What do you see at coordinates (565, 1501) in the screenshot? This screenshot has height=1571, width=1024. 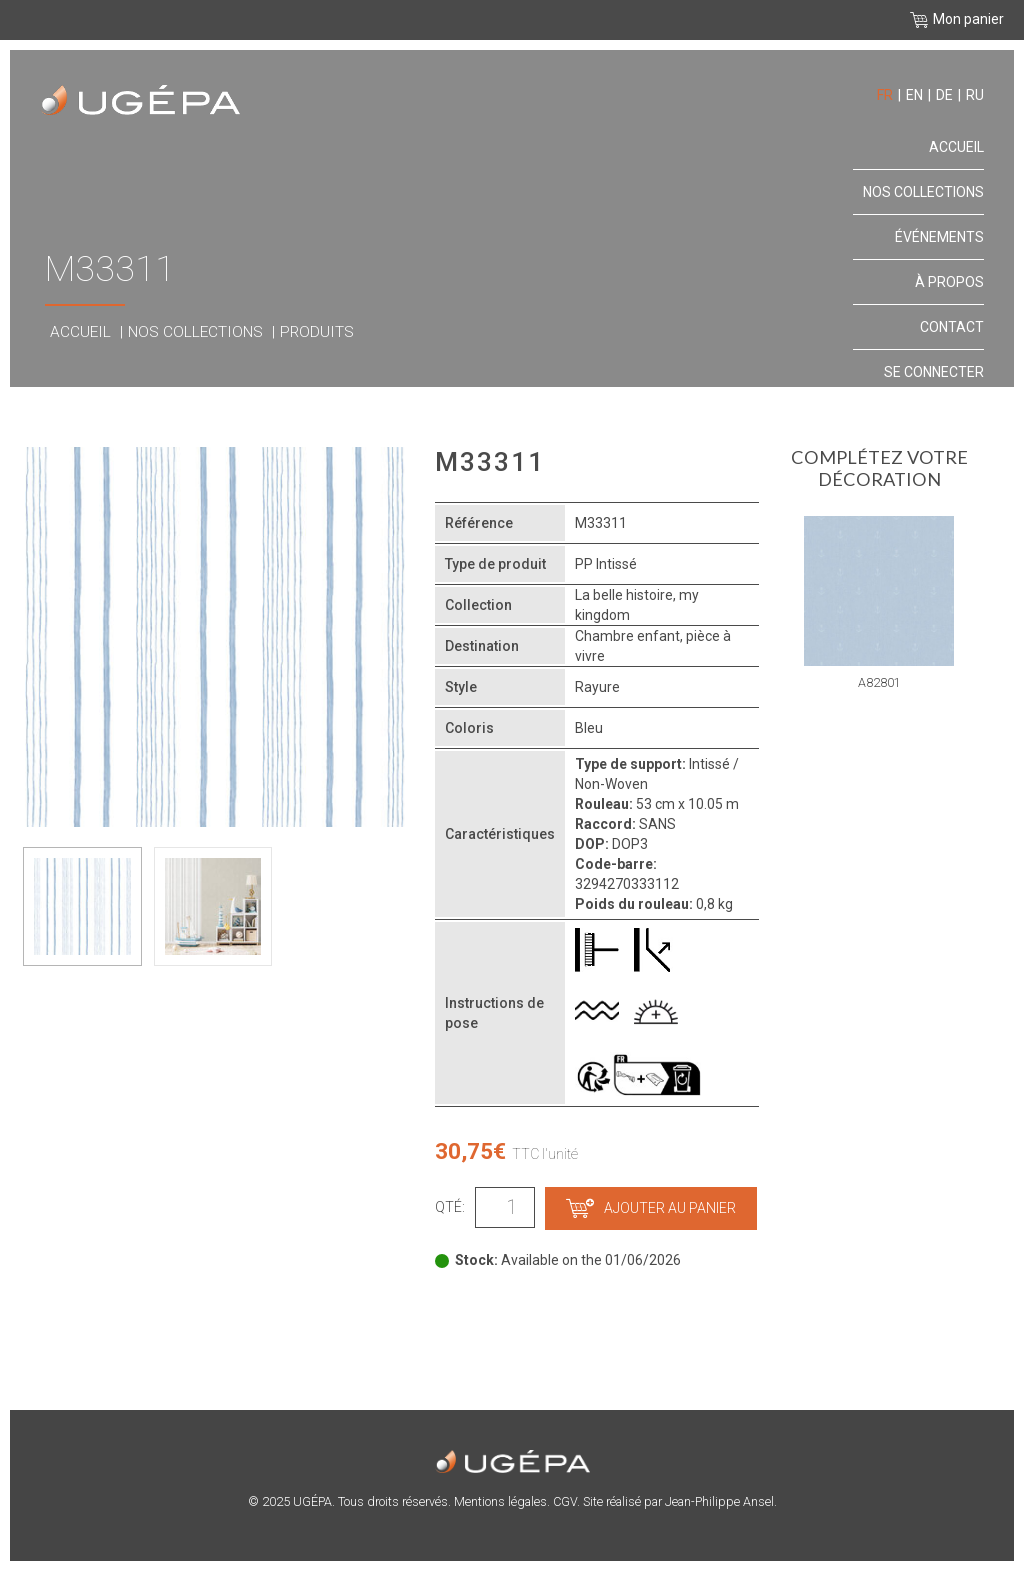 I see `CGV` at bounding box center [565, 1501].